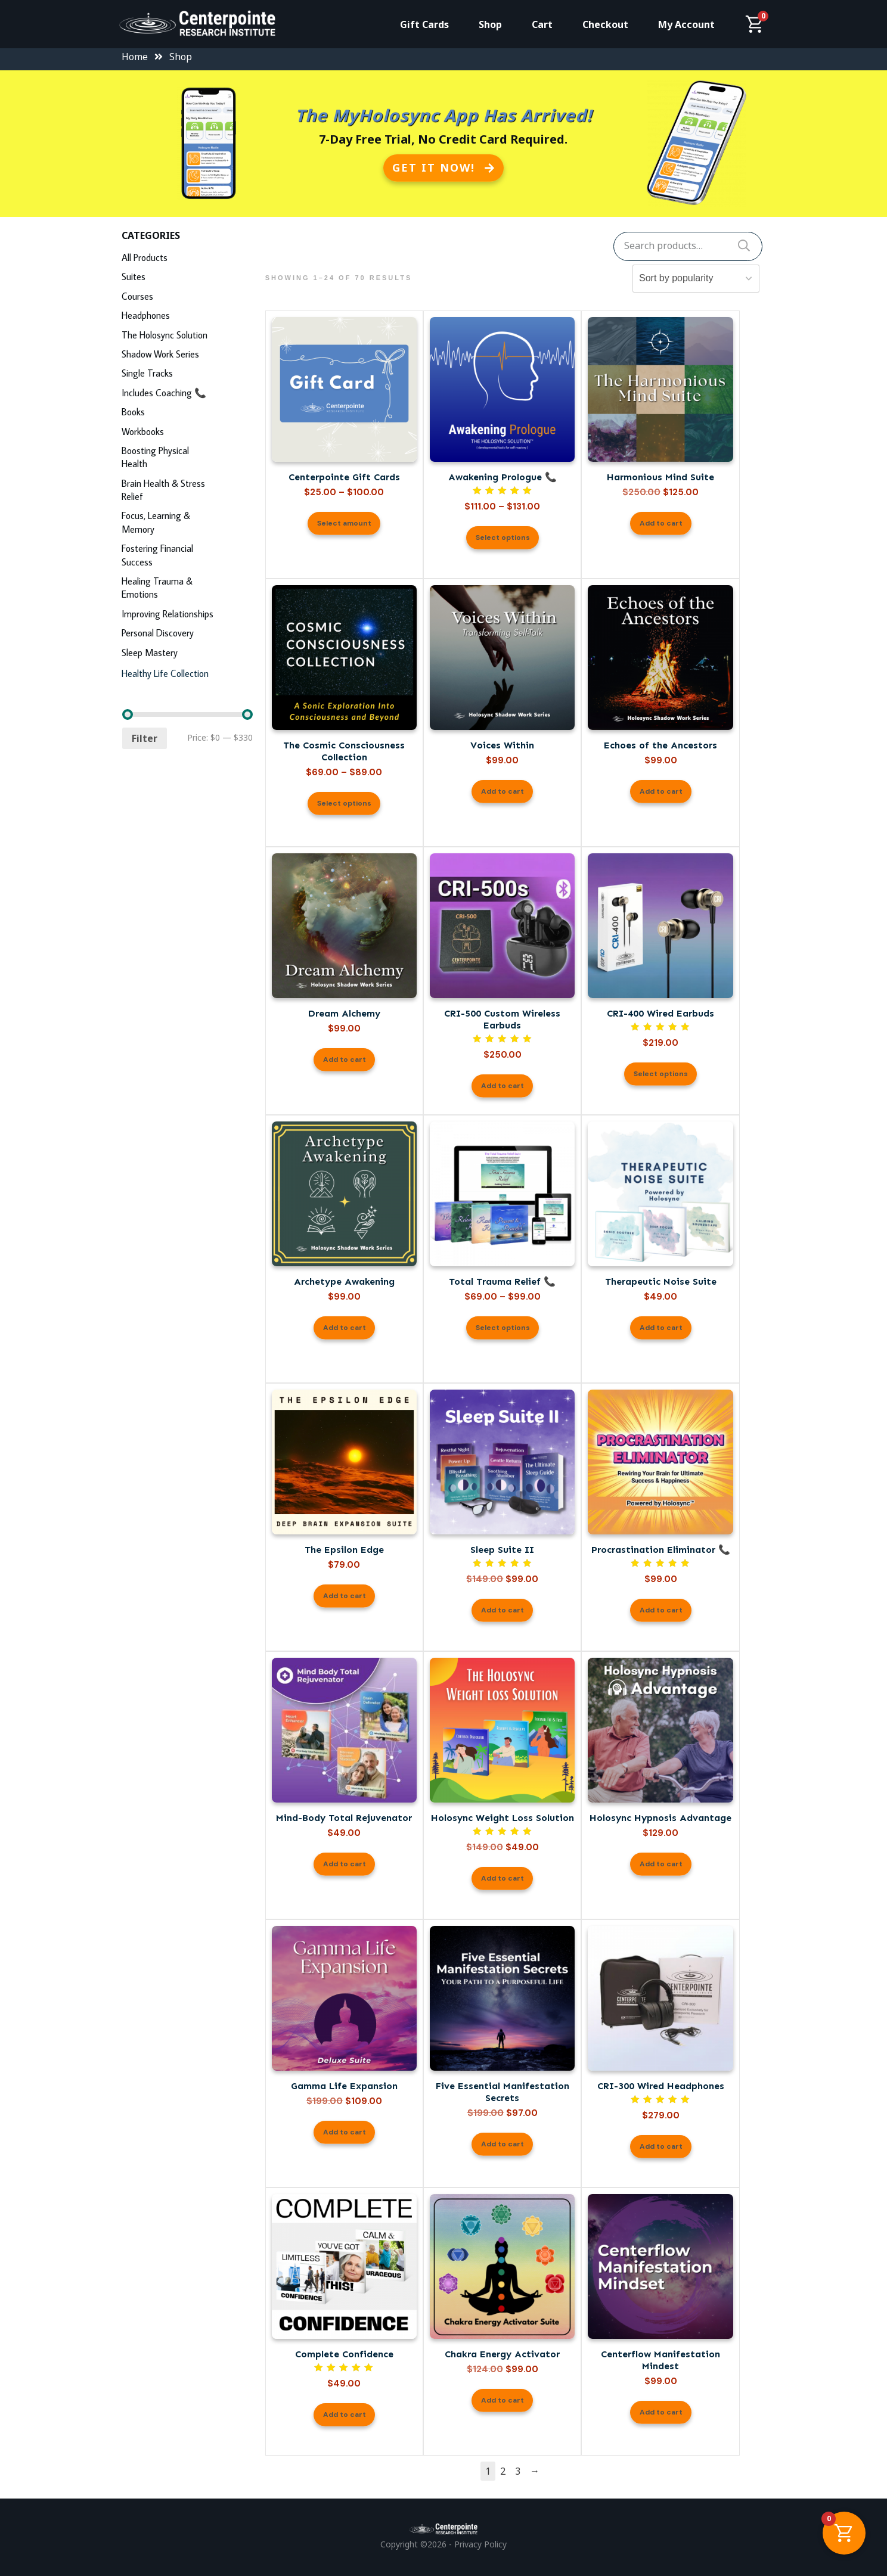  Describe the element at coordinates (344, 523) in the screenshot. I see `Select amount [Read more about “Centerpointe Gift Cards”]` at that location.